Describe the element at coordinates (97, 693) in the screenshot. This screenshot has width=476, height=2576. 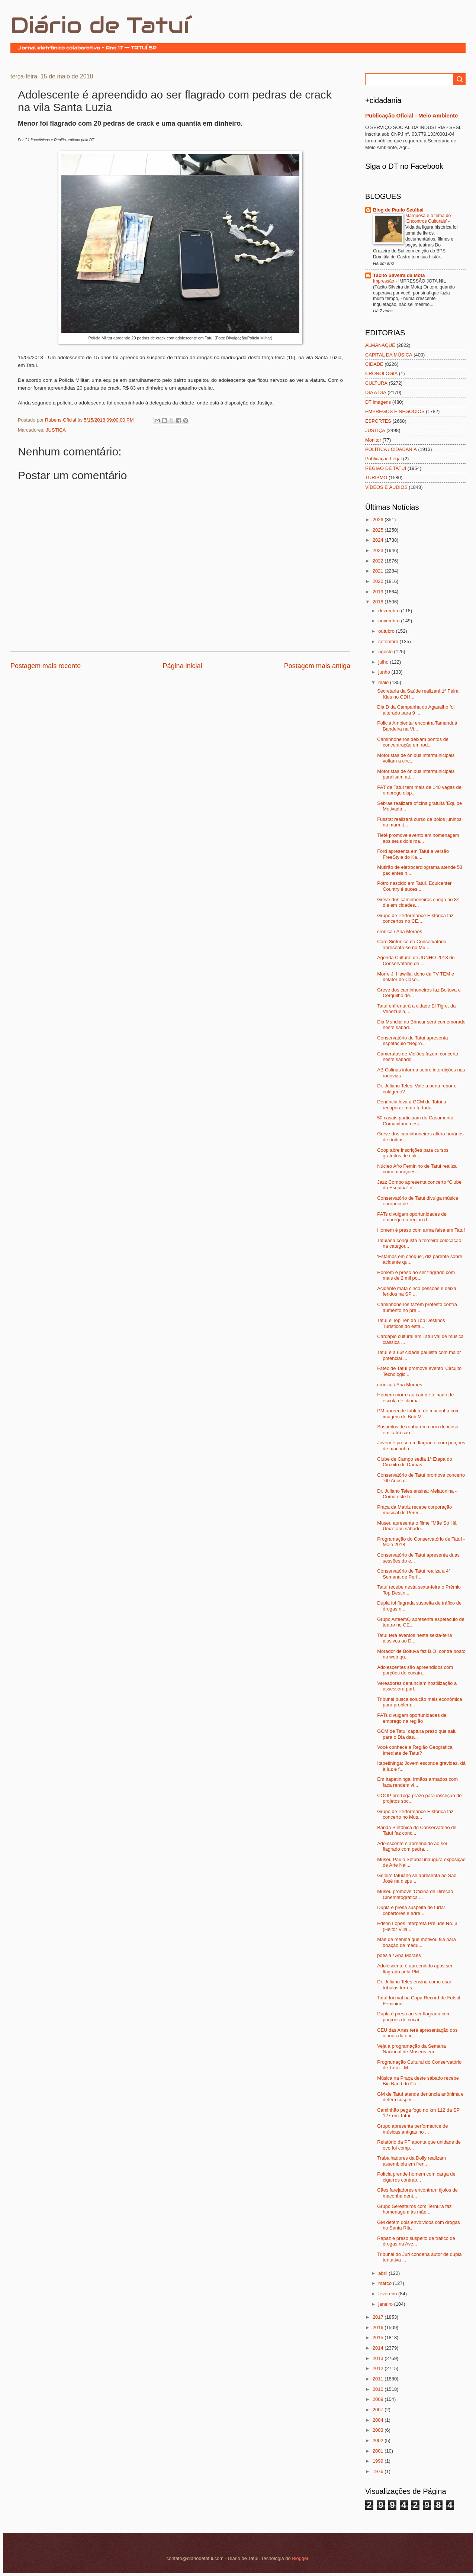
I see `[Advertisement]` at that location.